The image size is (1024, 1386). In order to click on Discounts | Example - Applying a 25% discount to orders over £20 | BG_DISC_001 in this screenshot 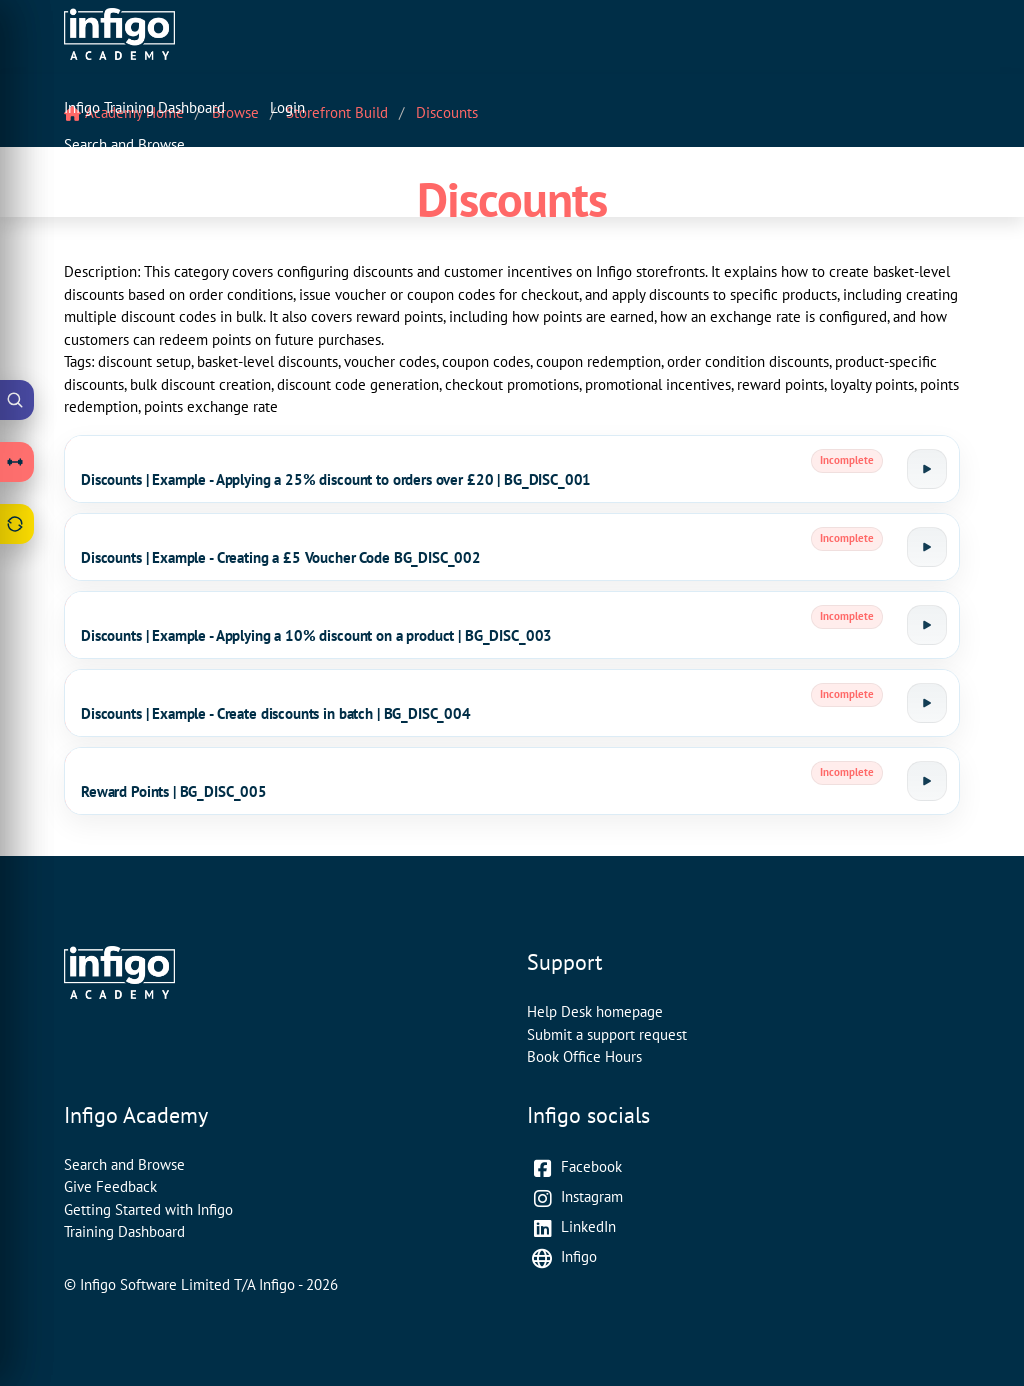, I will do `click(336, 479)`.